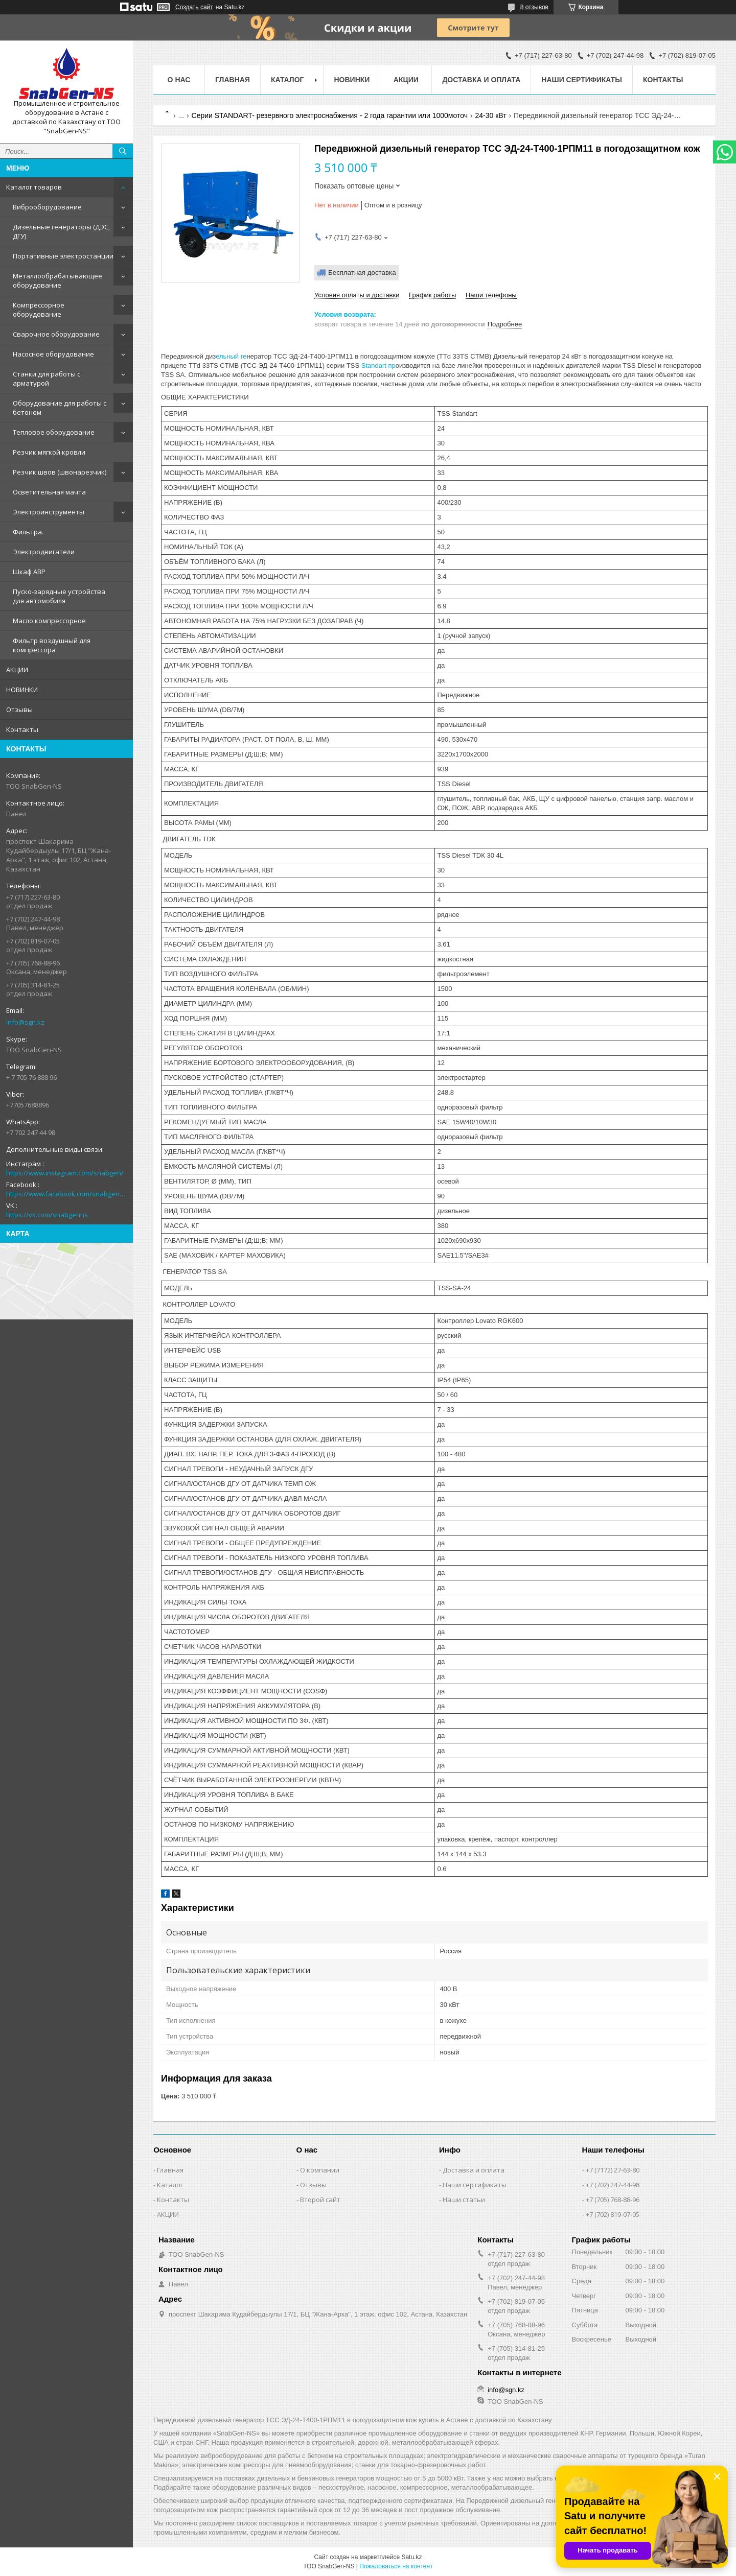 This screenshot has width=736, height=2576. What do you see at coordinates (25, 1022) in the screenshot?
I see `info@sgn.kz` at bounding box center [25, 1022].